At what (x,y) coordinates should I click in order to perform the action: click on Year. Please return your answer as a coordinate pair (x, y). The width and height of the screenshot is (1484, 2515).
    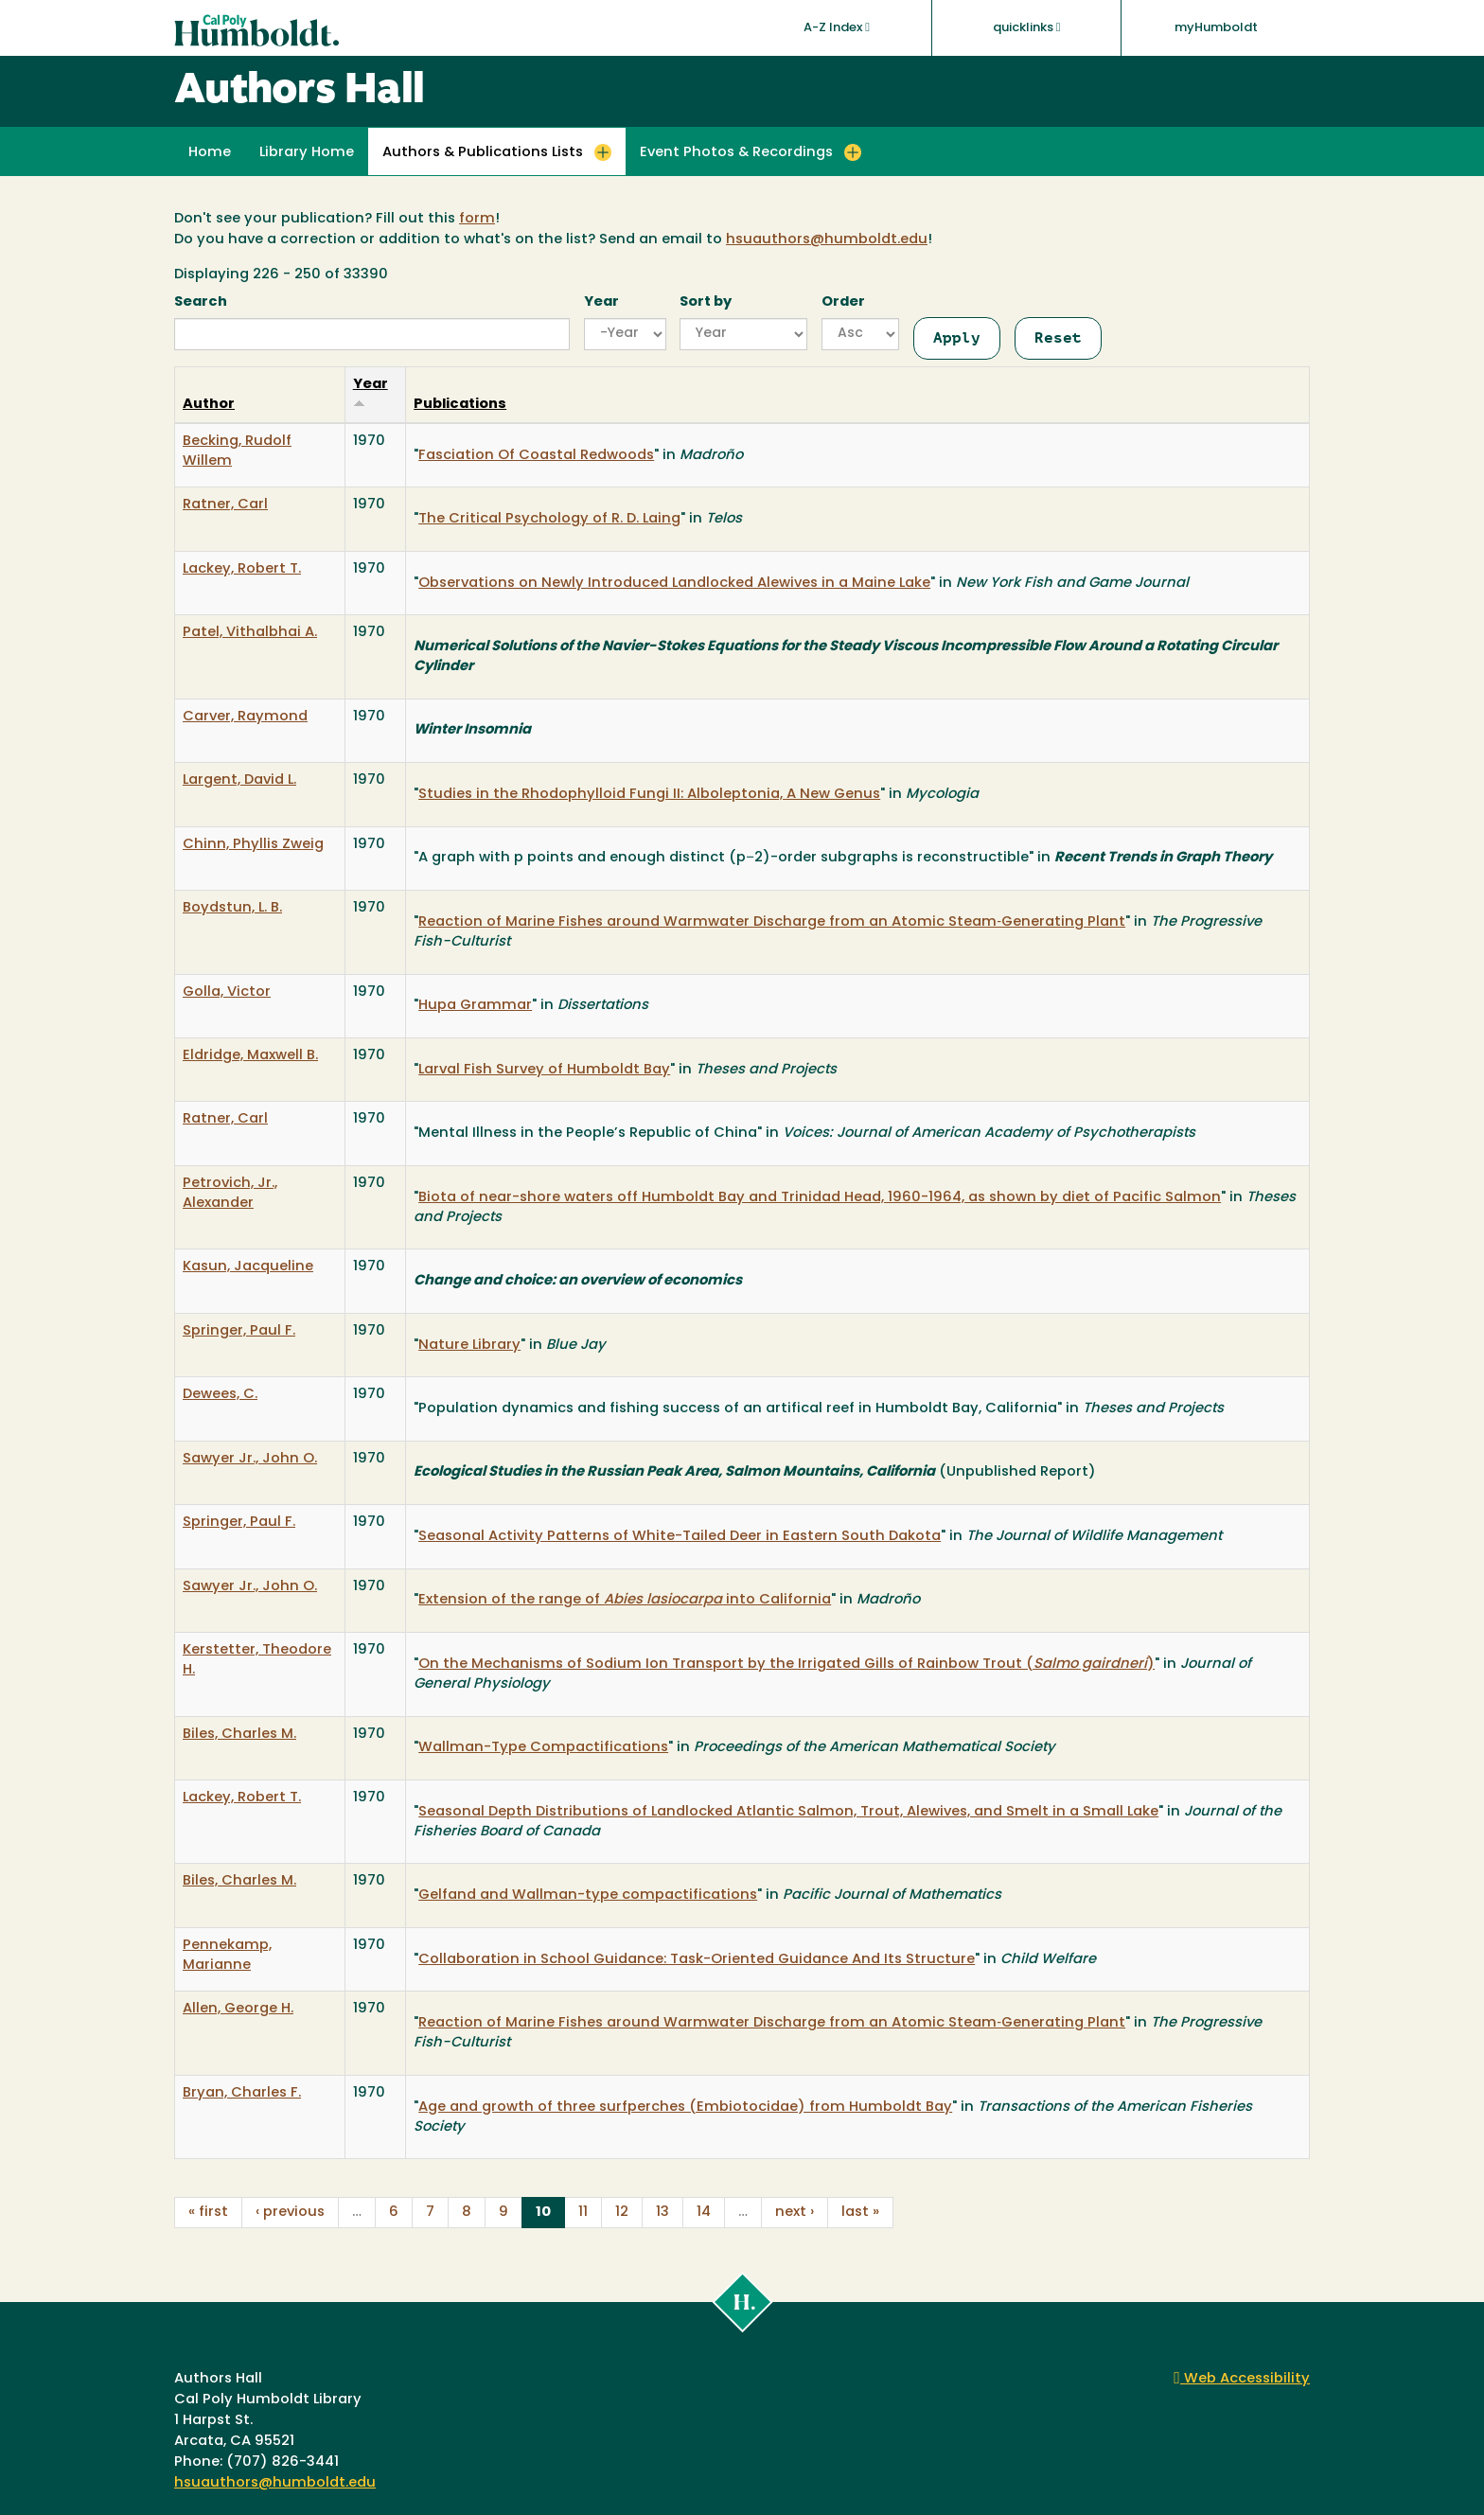
    Looking at the image, I should click on (601, 302).